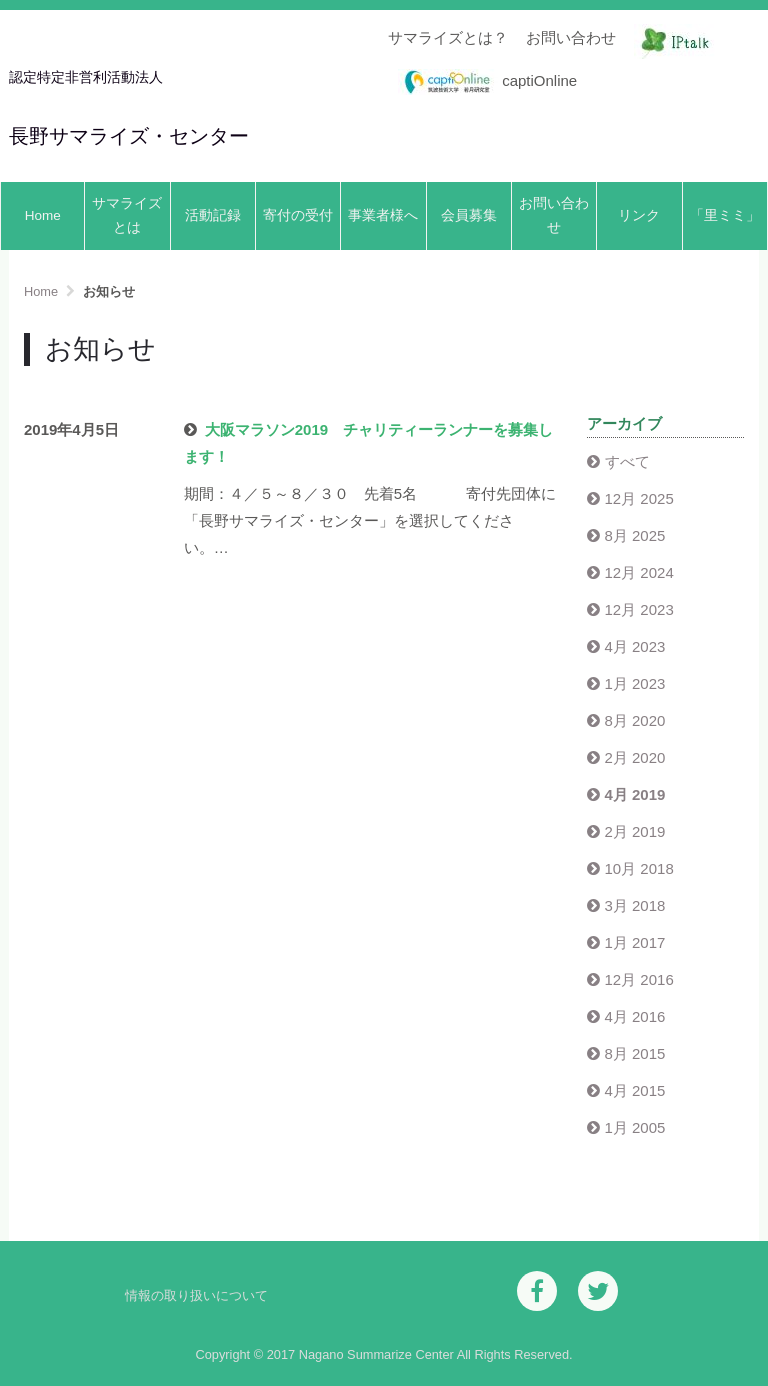 This screenshot has height=1386, width=768. Describe the element at coordinates (571, 37) in the screenshot. I see `お問い合わせ` at that location.